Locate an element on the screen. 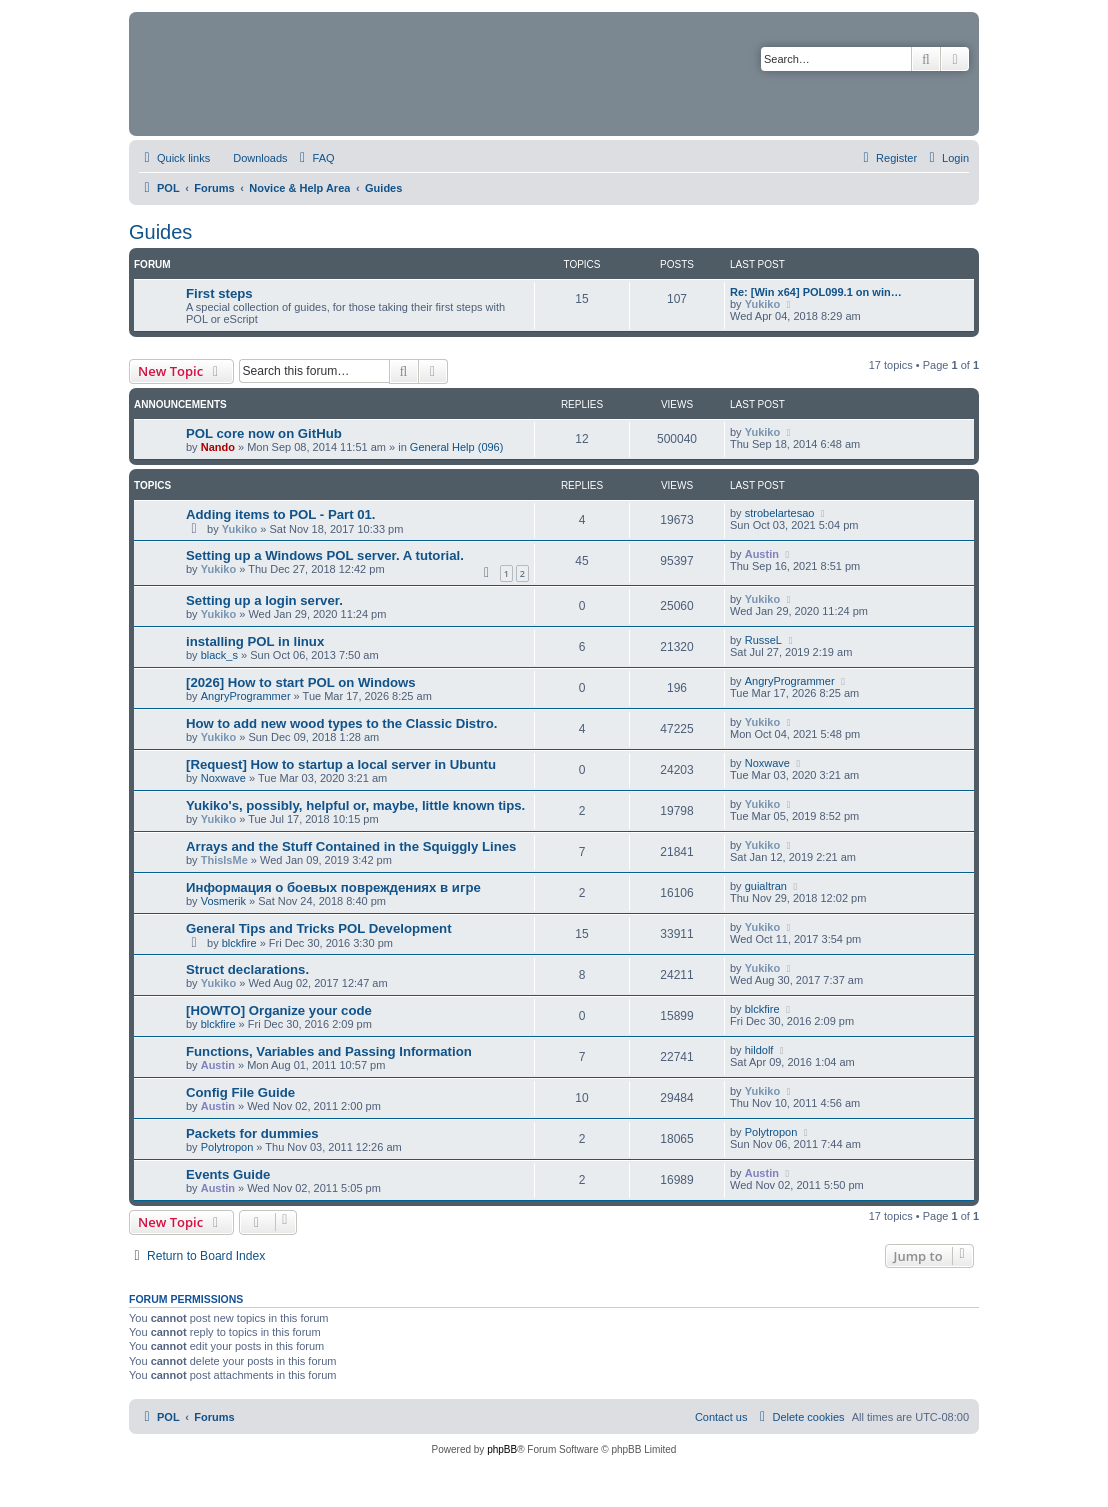 The width and height of the screenshot is (1108, 1507). POL core now on GitHub is located at coordinates (264, 433).